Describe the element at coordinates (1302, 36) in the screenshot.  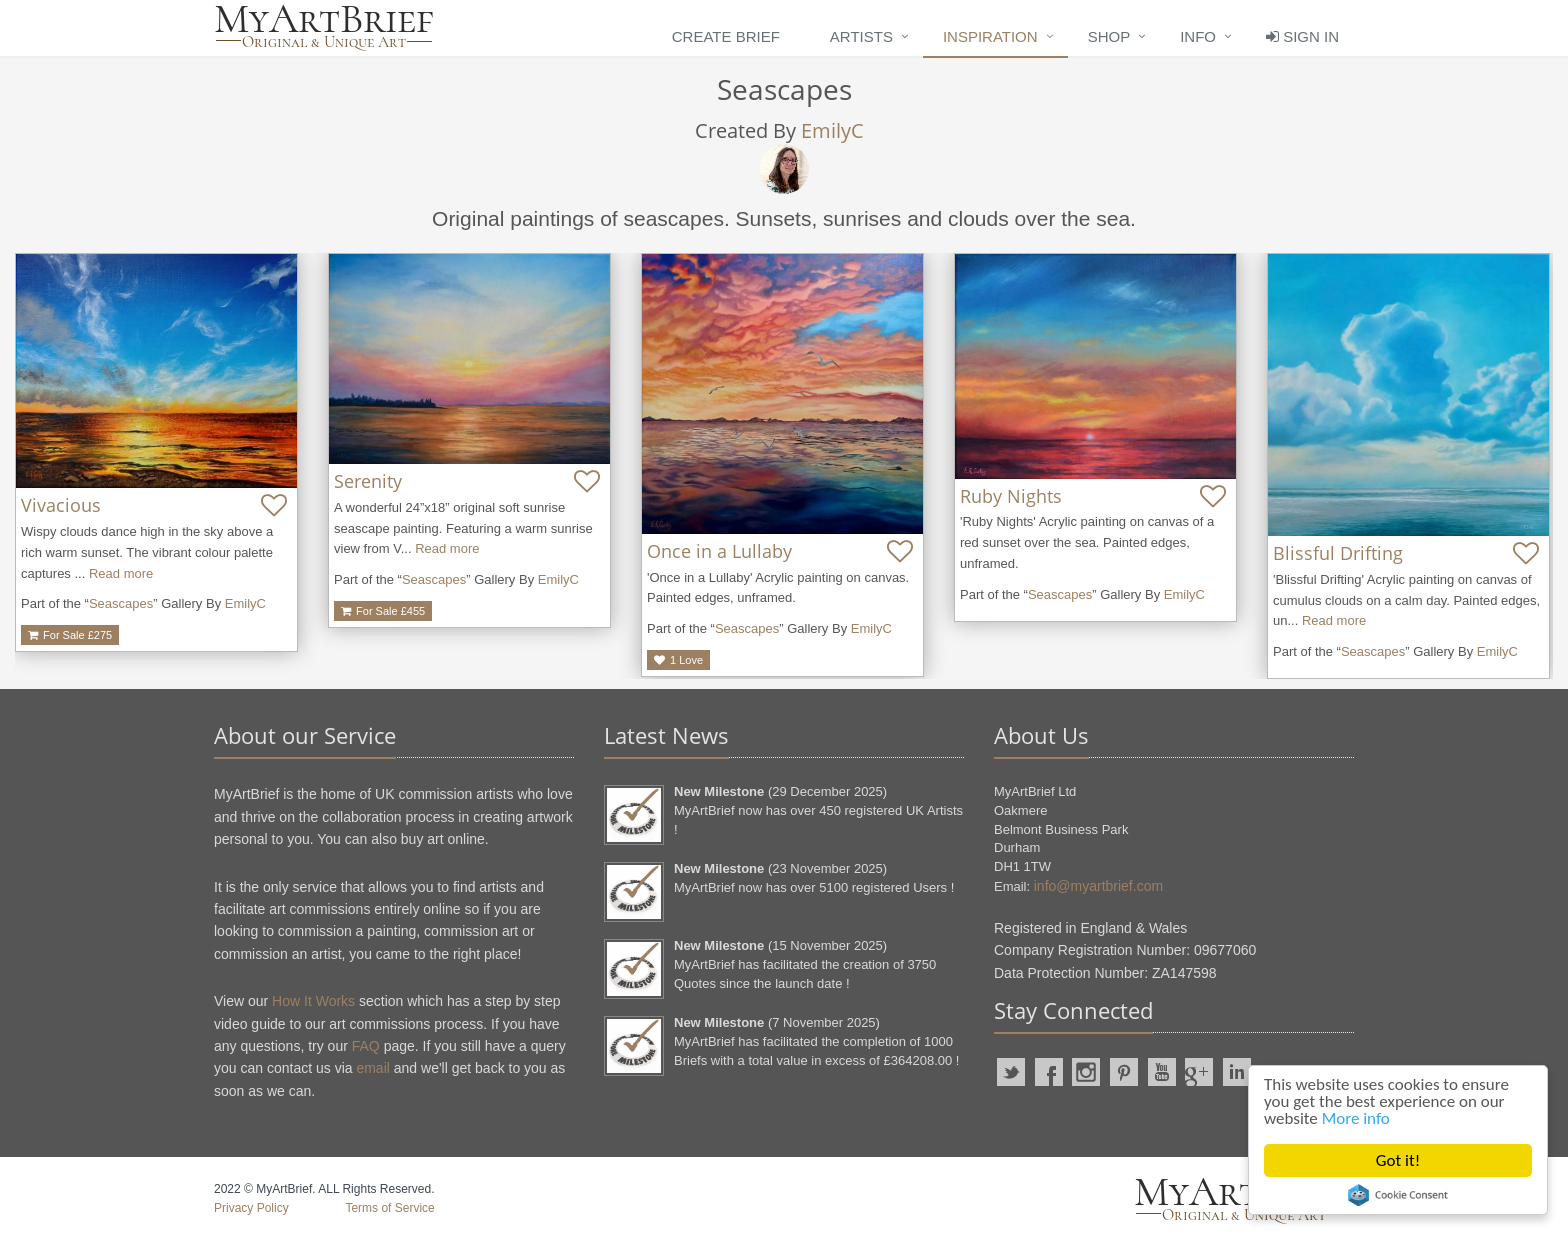
I see `Sign In` at that location.